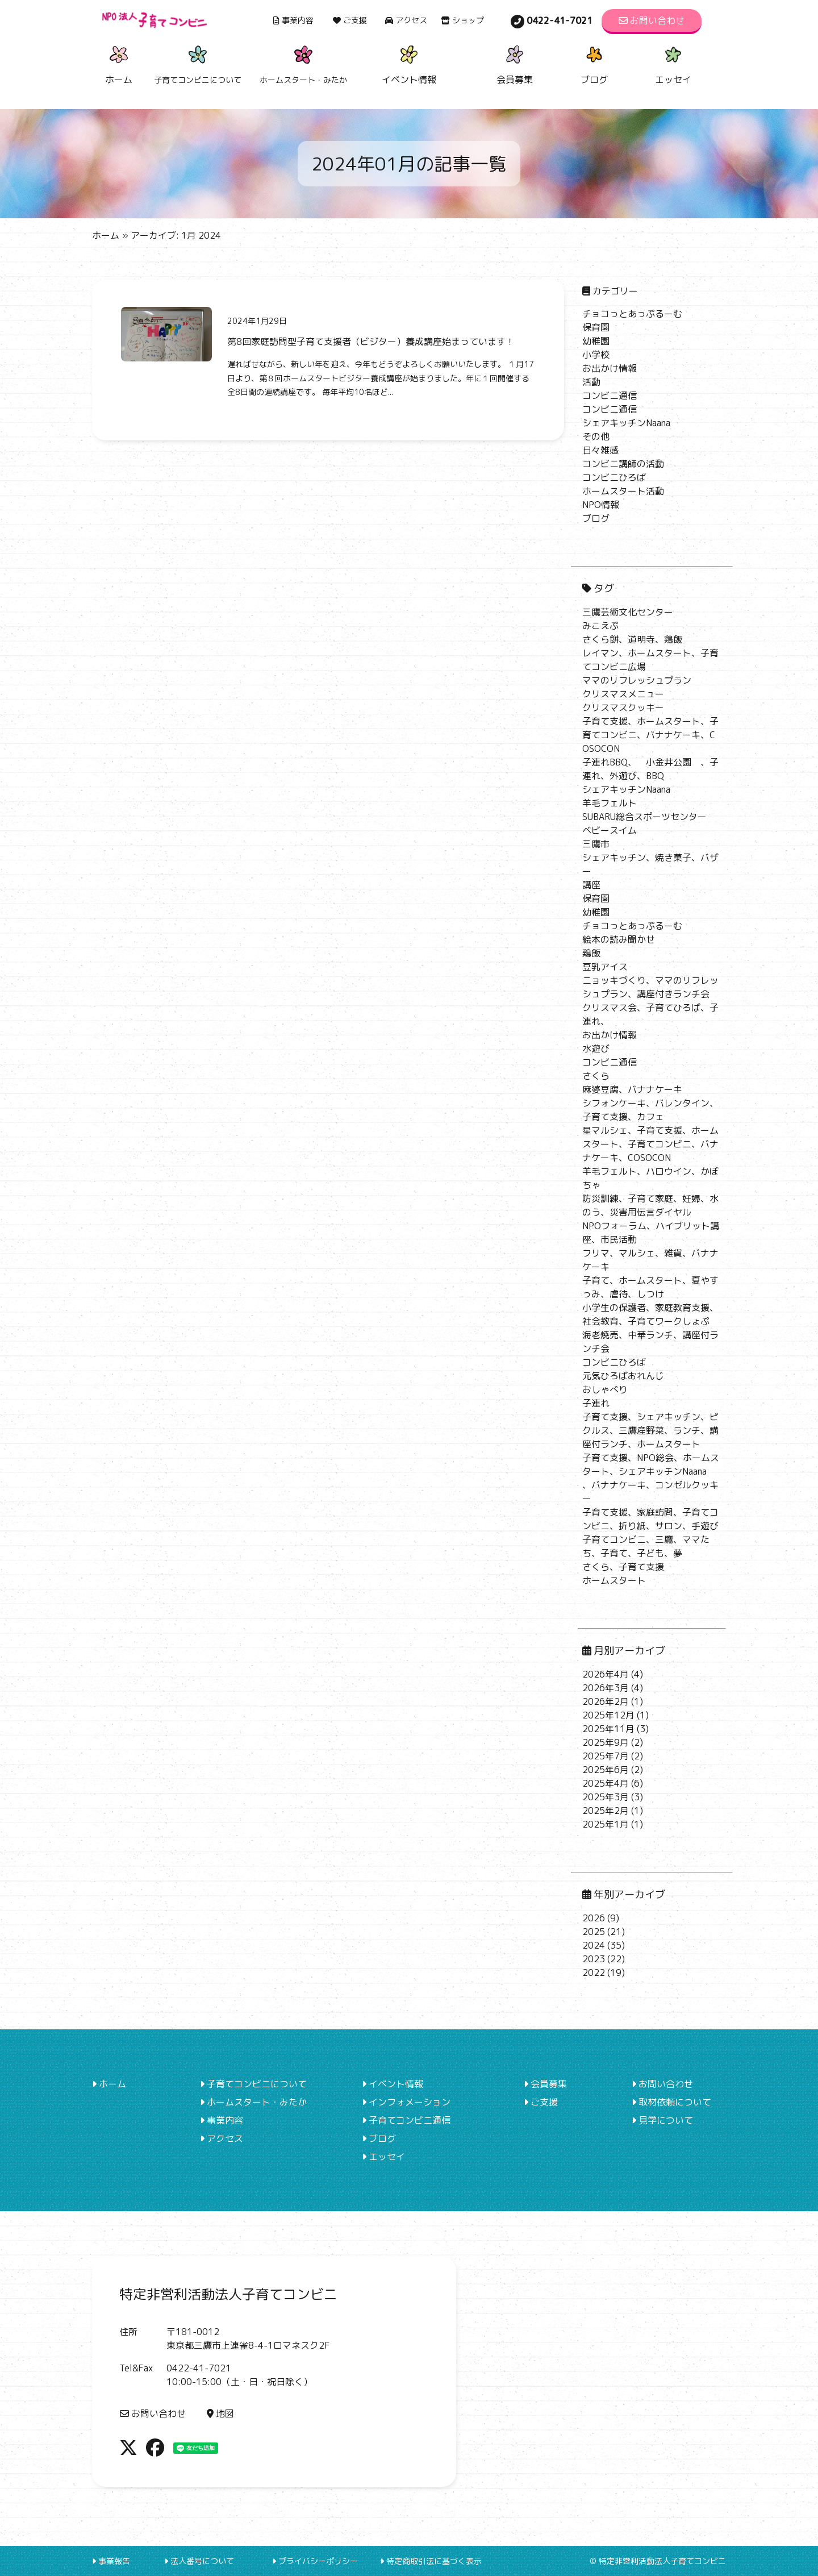 The width and height of the screenshot is (818, 2576). I want to click on ご支援, so click(350, 20).